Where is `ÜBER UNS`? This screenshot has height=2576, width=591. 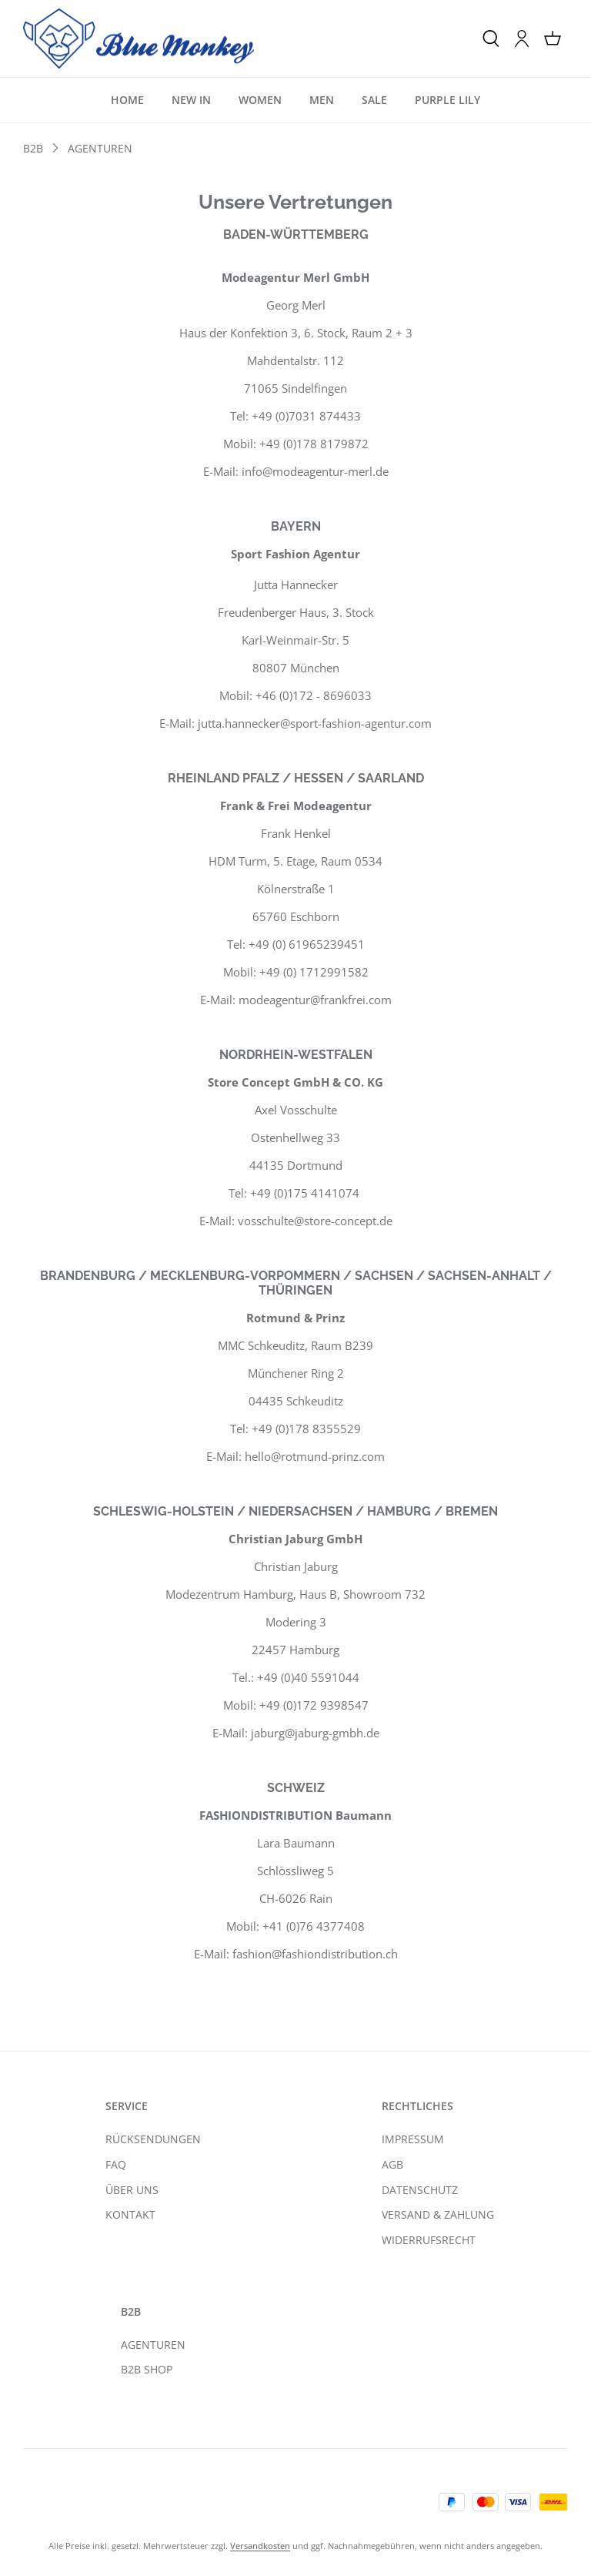
ÜBER UNS is located at coordinates (132, 2189).